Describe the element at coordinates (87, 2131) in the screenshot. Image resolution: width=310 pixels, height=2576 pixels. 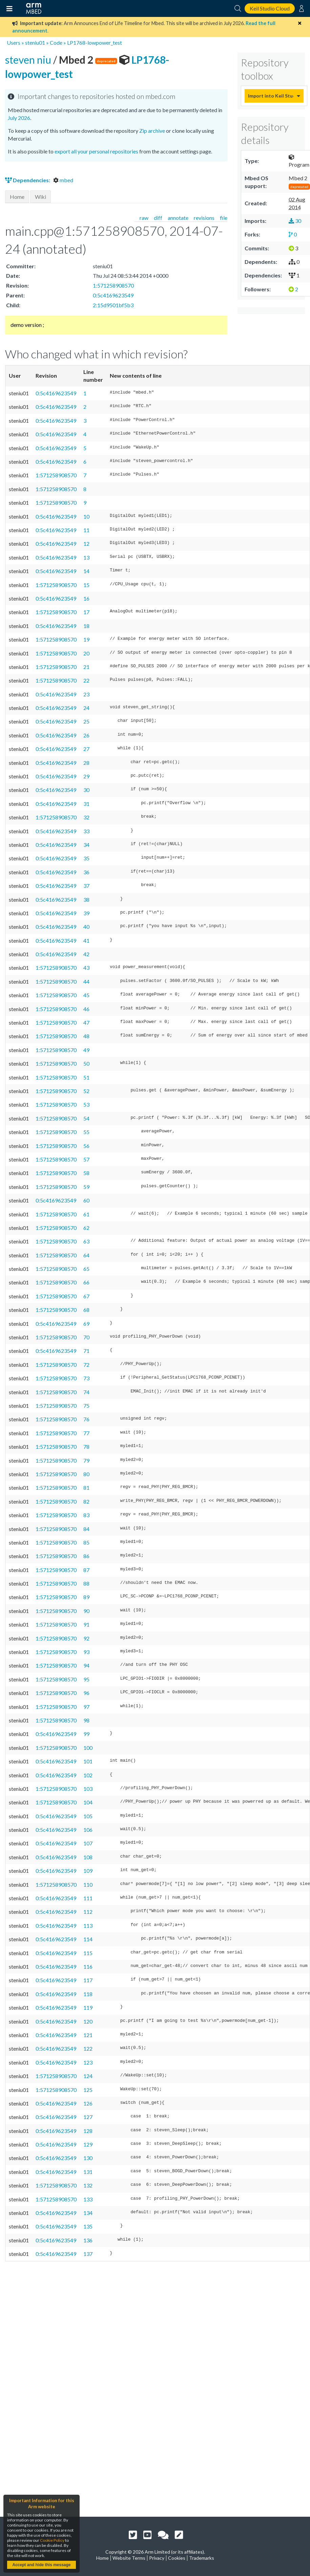
I see `128` at that location.